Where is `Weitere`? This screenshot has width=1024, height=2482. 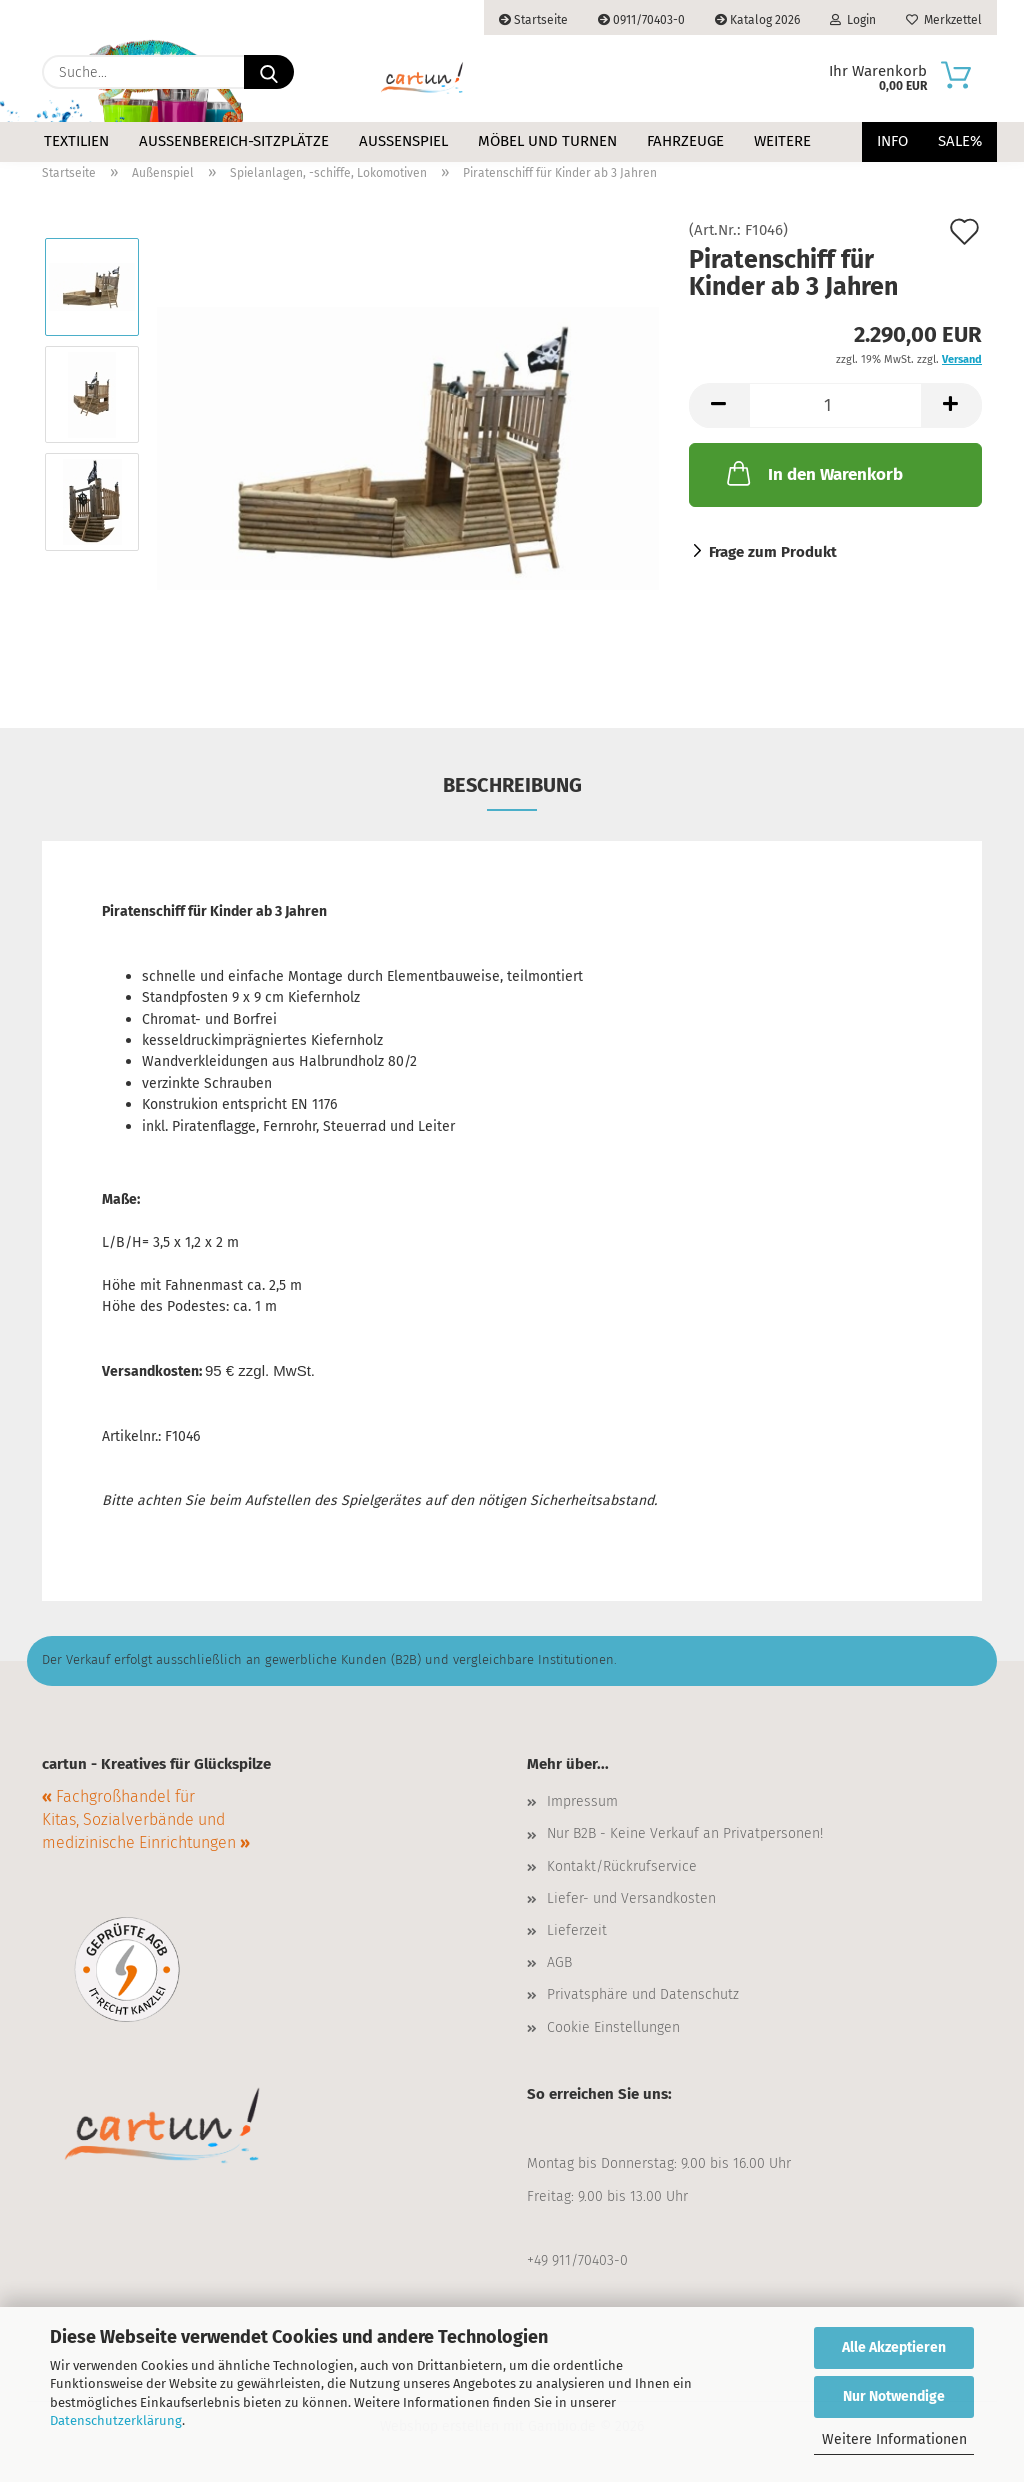 Weitere is located at coordinates (782, 141).